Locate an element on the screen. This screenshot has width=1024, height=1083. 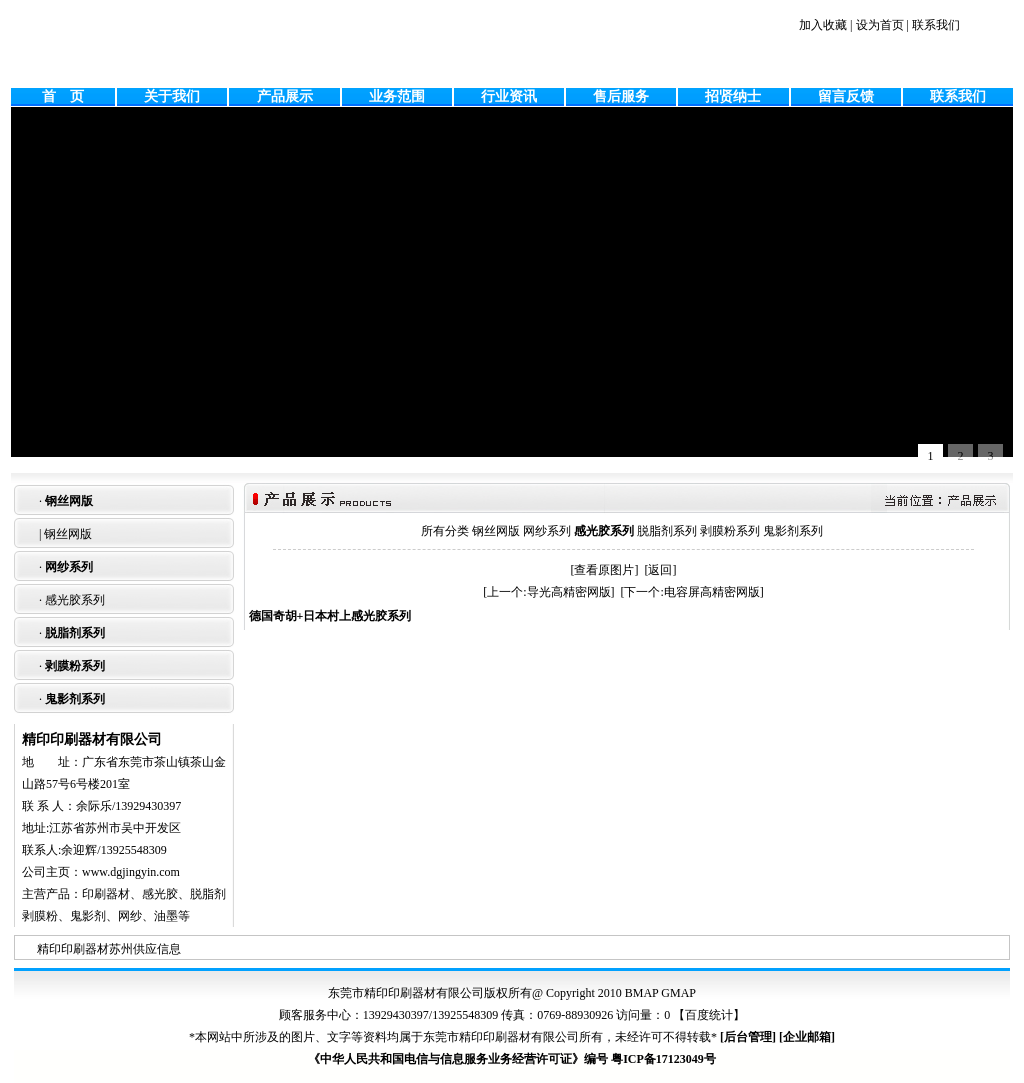
剥膜粉系列 is located at coordinates (75, 666).